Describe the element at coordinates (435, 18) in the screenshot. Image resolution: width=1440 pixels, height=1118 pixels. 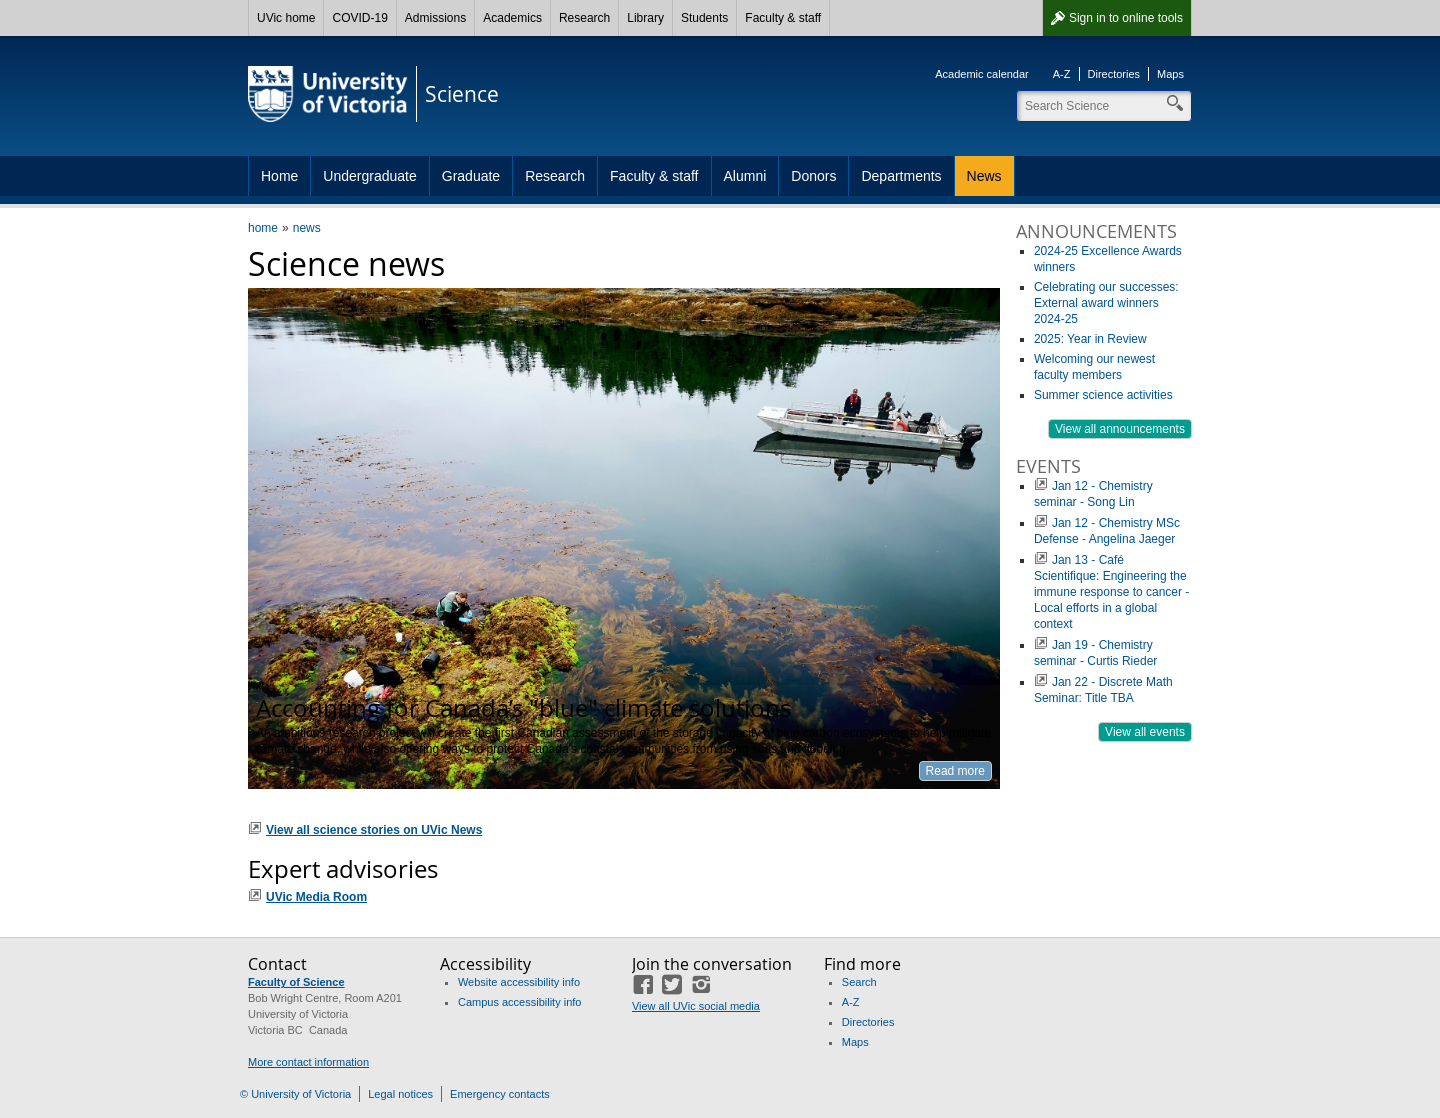
I see `Admissions` at that location.